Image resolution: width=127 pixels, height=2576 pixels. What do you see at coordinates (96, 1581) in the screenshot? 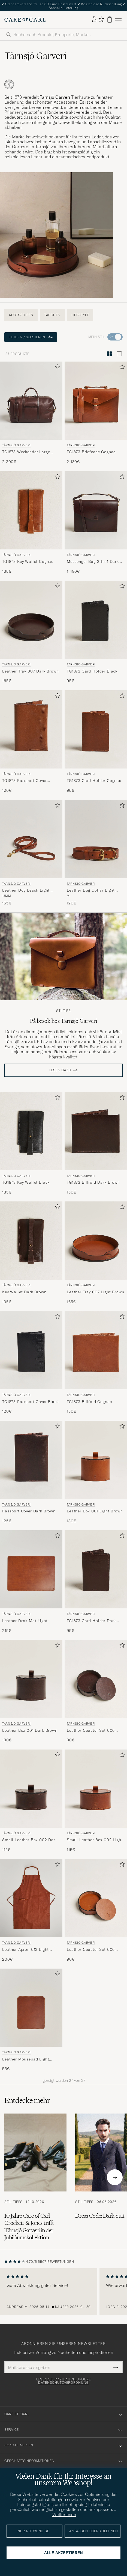
I see `[Tärnsjö Garveri TG1873 Card Holder Dark Brown, 95€]` at bounding box center [96, 1581].